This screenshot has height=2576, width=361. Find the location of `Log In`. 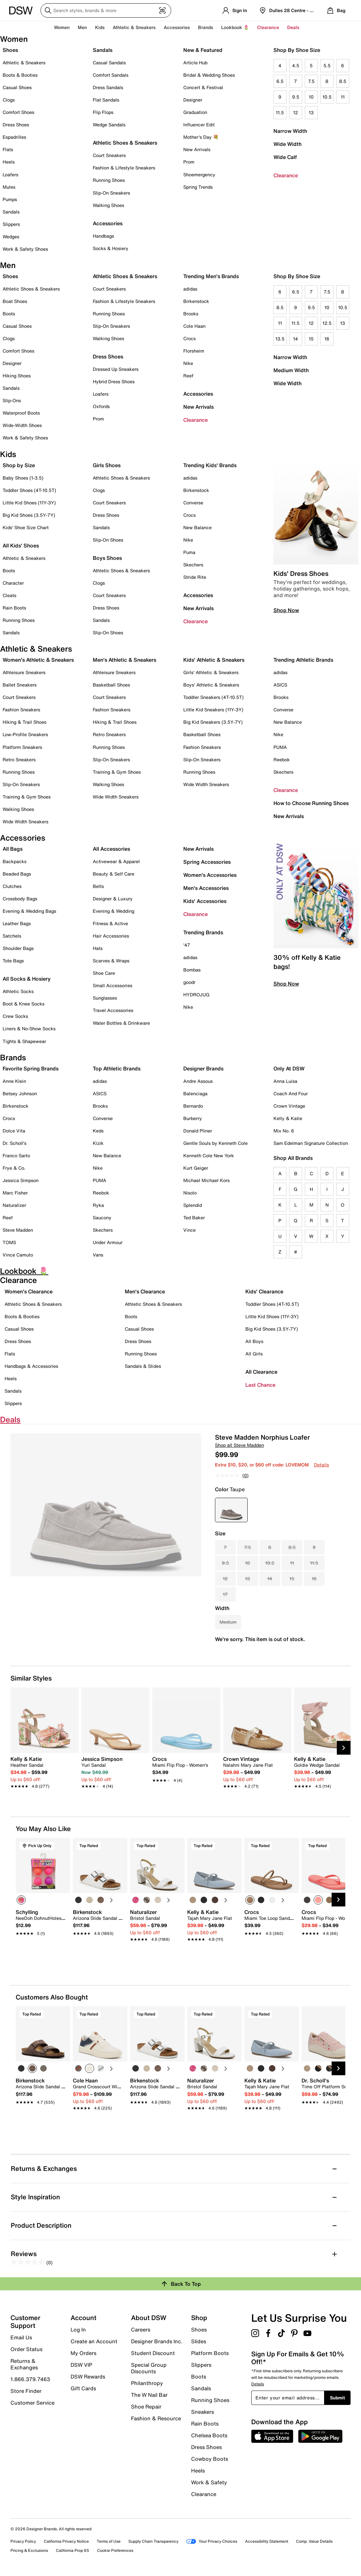

Log In is located at coordinates (78, 2329).